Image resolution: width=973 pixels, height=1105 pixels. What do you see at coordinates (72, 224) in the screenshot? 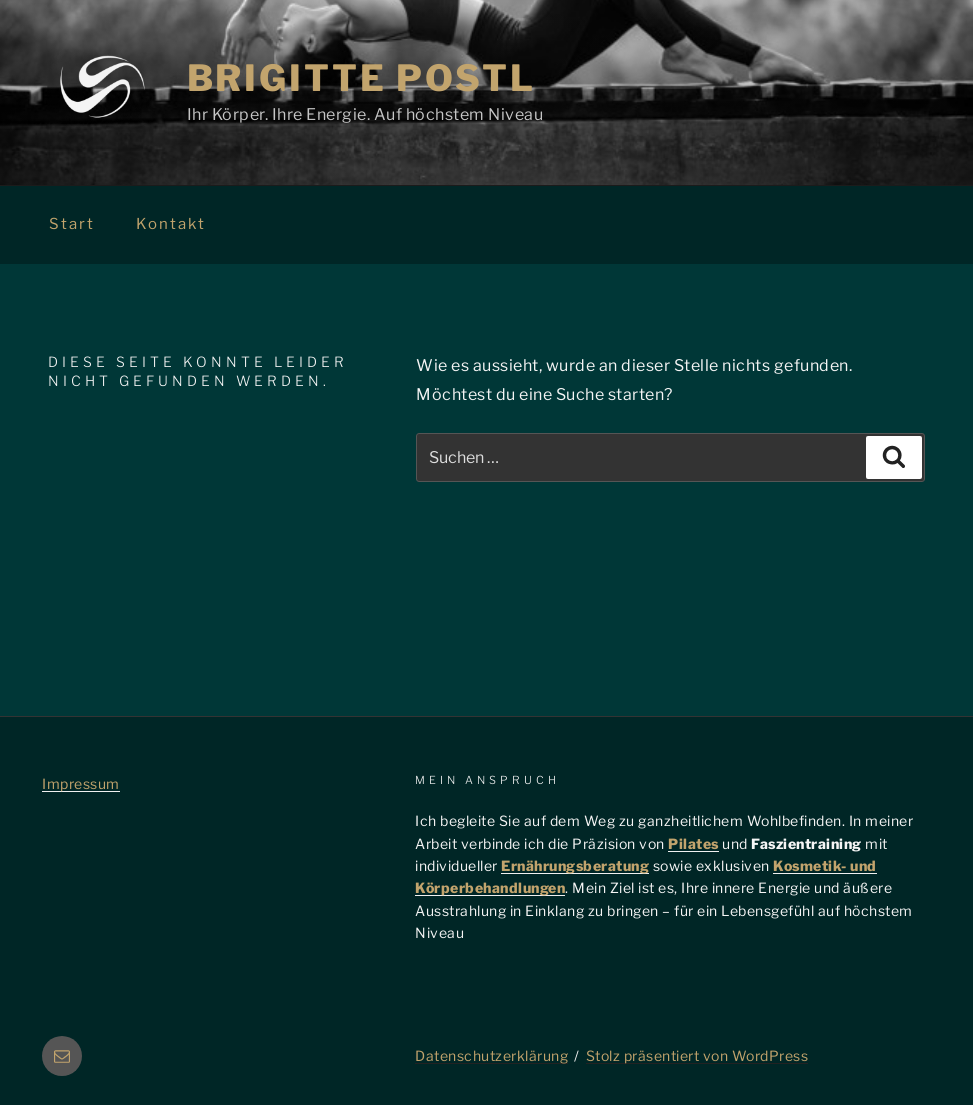
I see `Start` at bounding box center [72, 224].